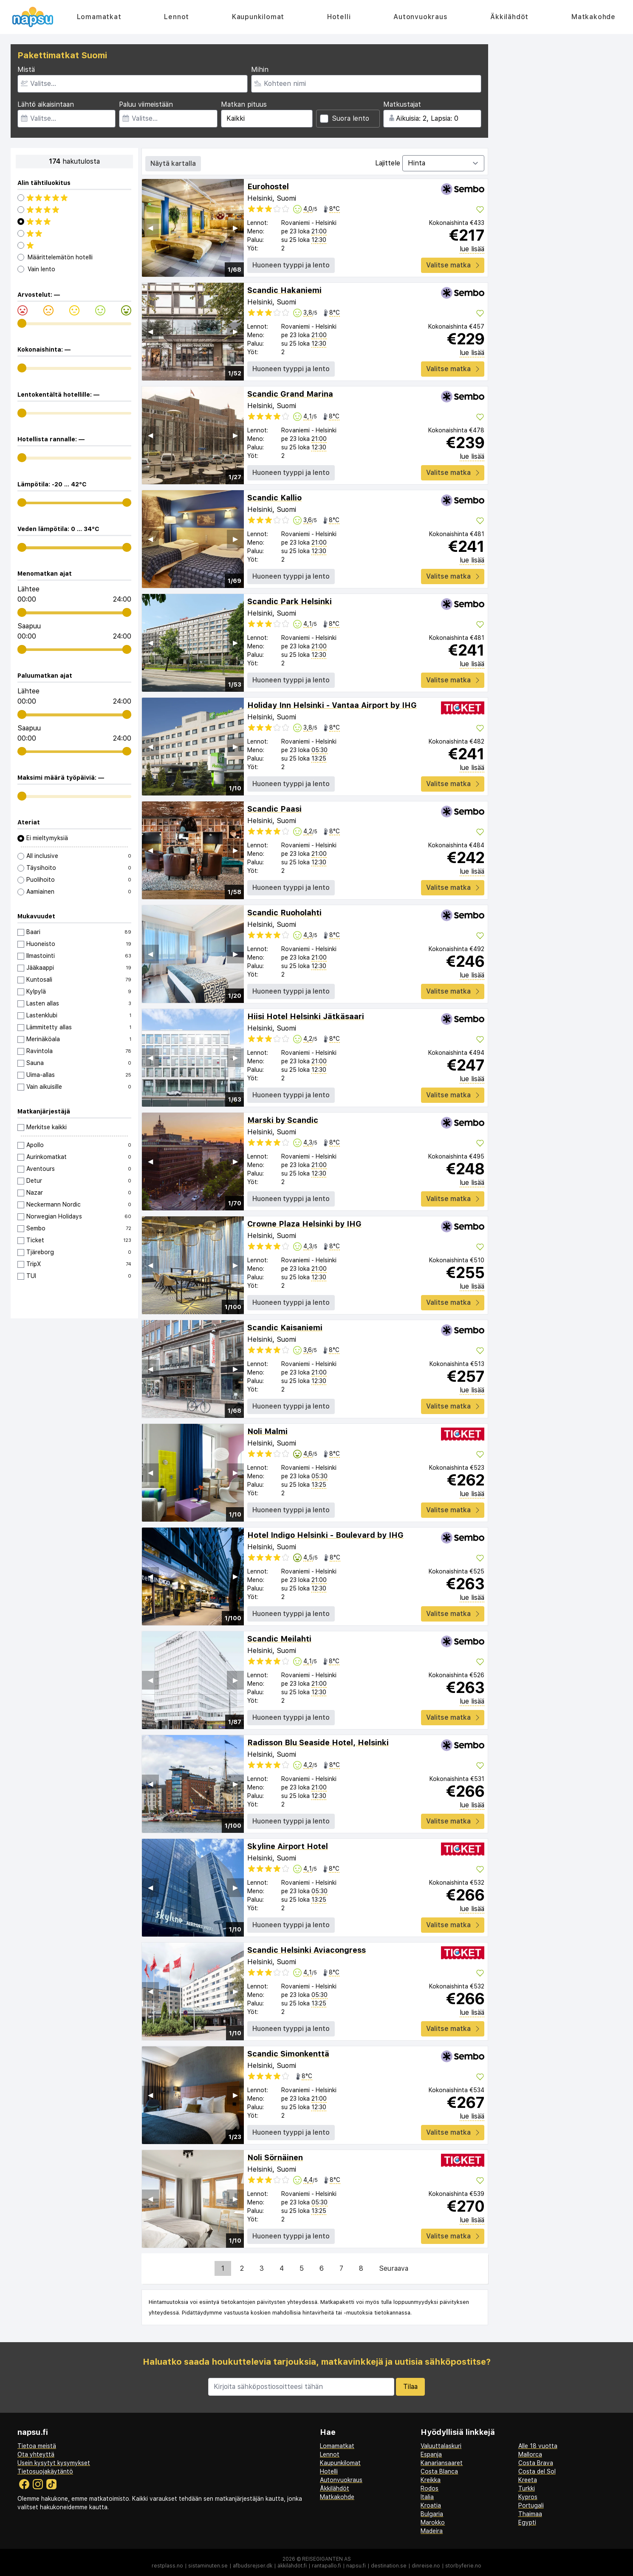  Describe the element at coordinates (530, 2514) in the screenshot. I see `Thaimaa` at that location.